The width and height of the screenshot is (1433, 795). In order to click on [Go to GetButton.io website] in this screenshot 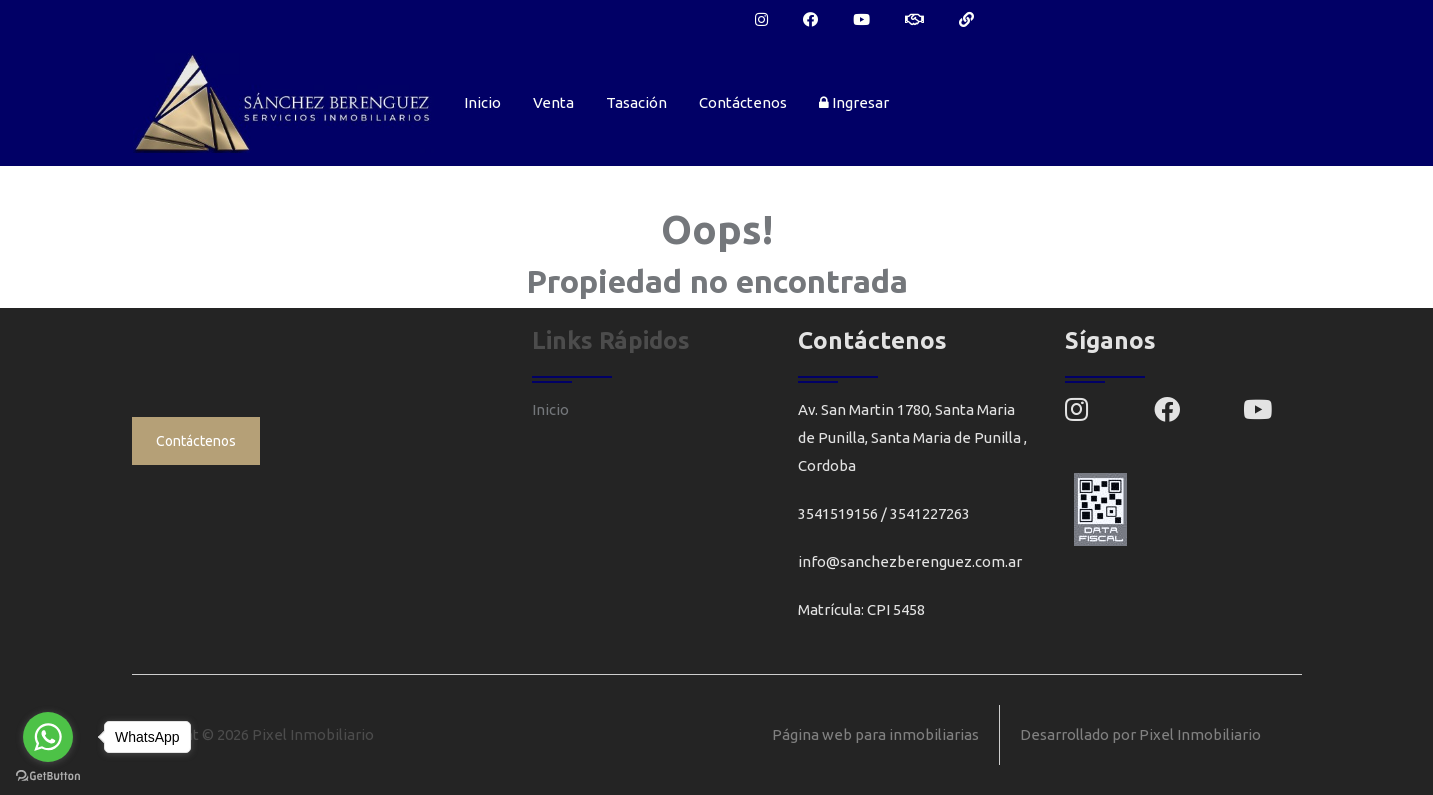, I will do `click(48, 775)`.